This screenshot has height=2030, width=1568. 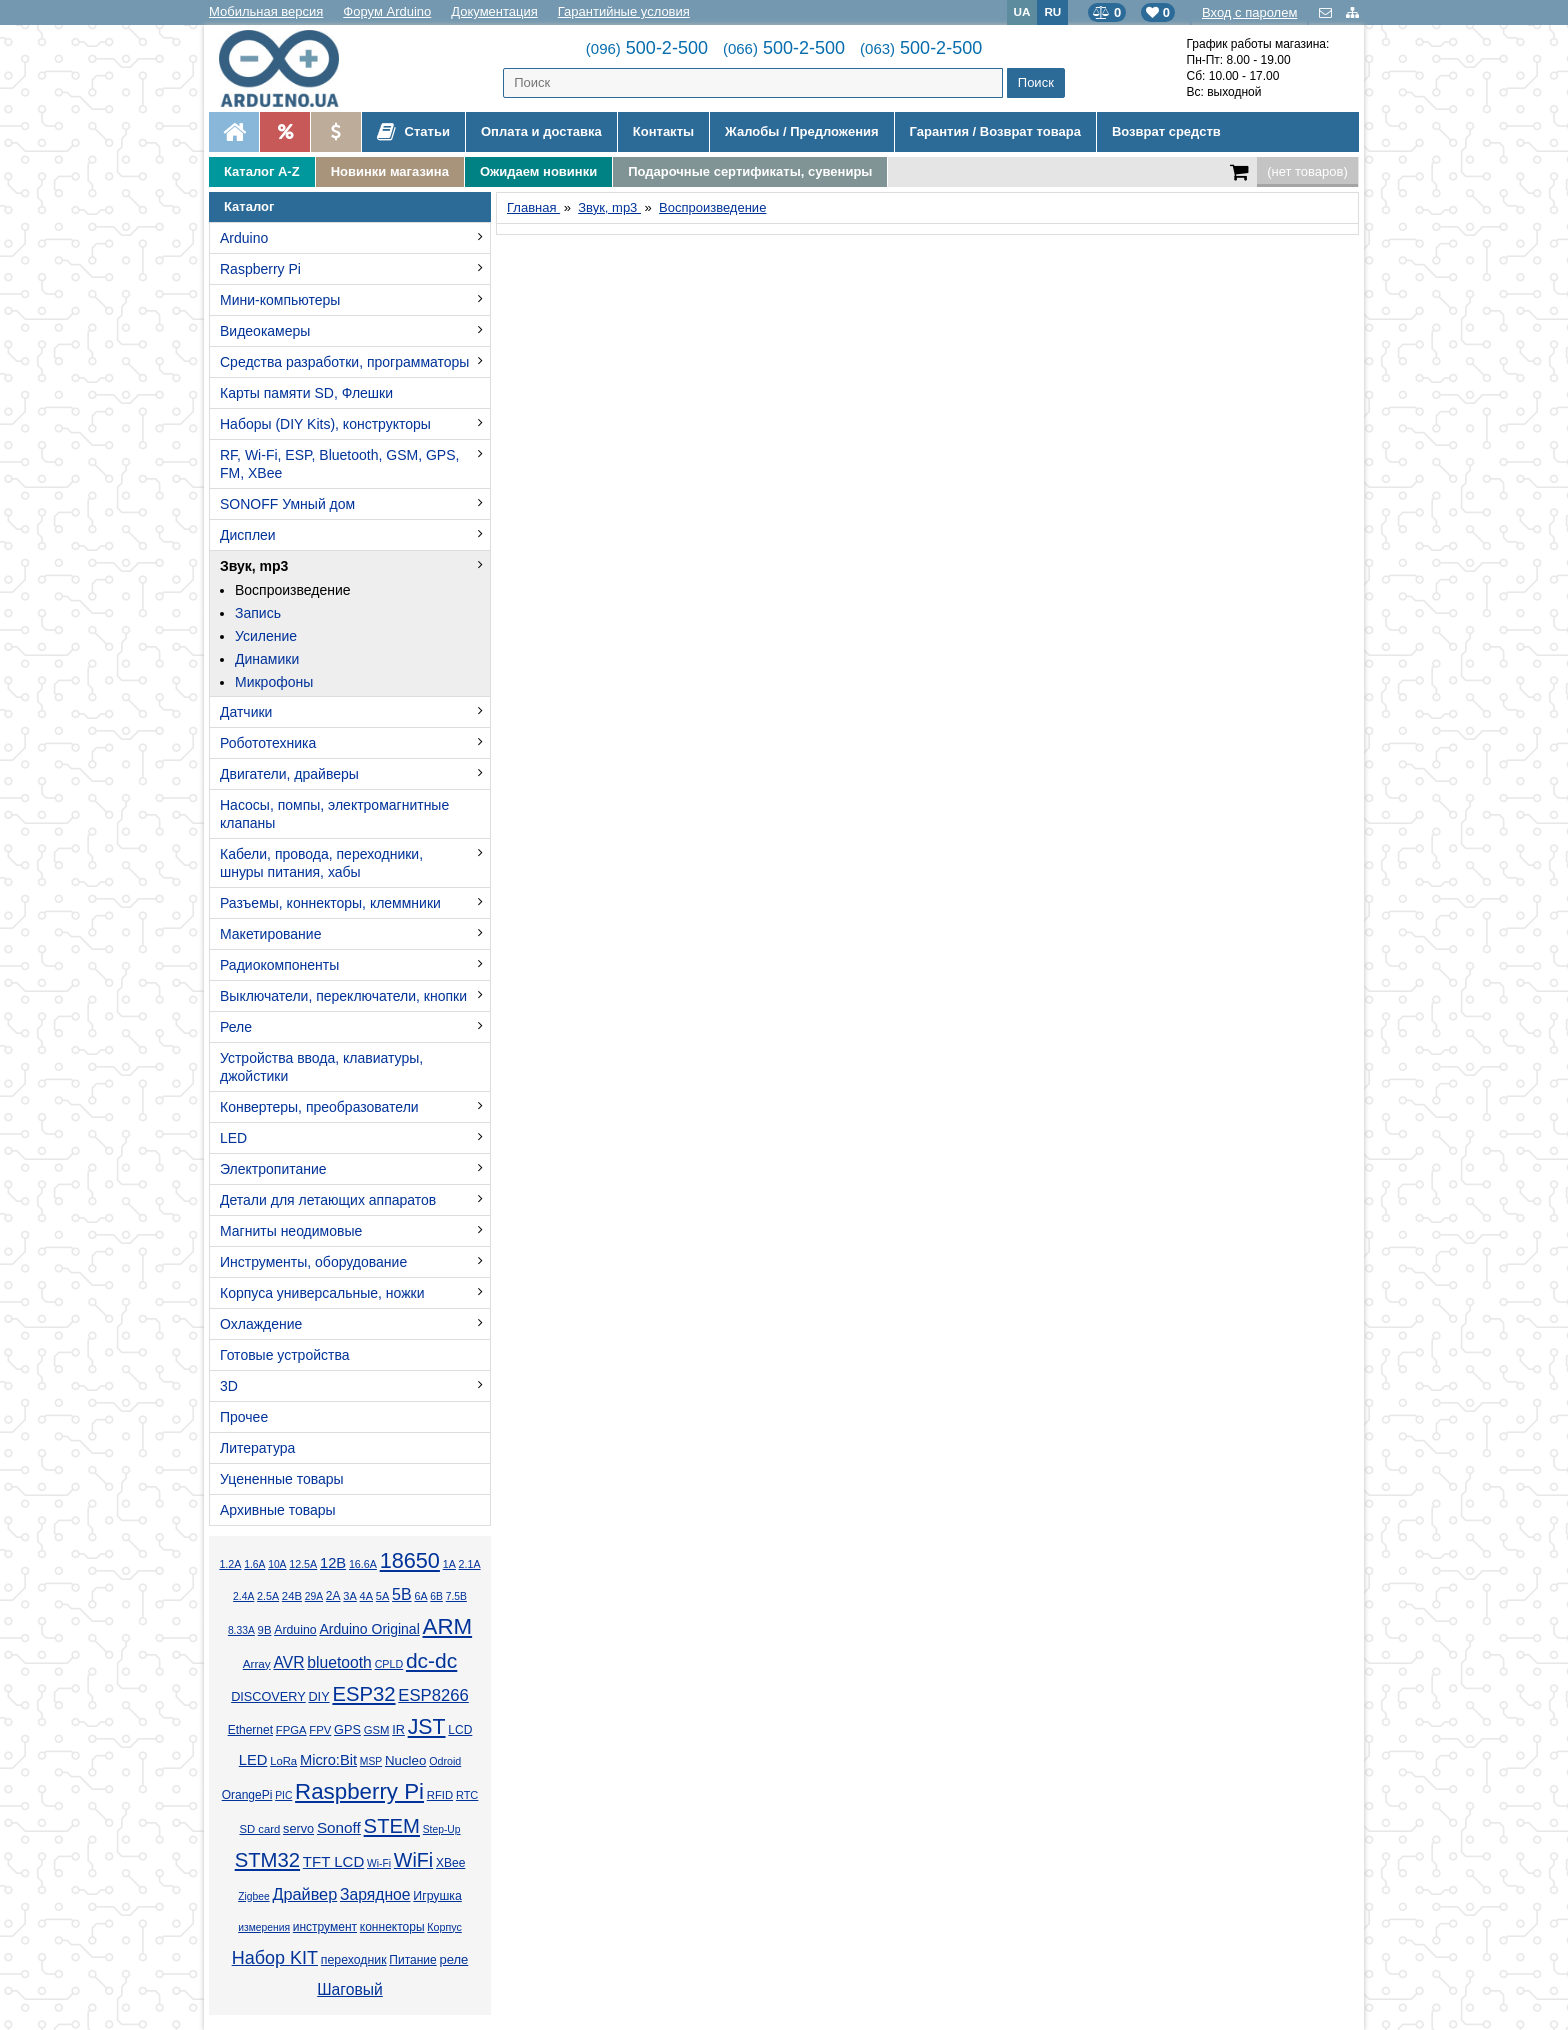 What do you see at coordinates (247, 1795) in the screenshot?
I see `OrangePi` at bounding box center [247, 1795].